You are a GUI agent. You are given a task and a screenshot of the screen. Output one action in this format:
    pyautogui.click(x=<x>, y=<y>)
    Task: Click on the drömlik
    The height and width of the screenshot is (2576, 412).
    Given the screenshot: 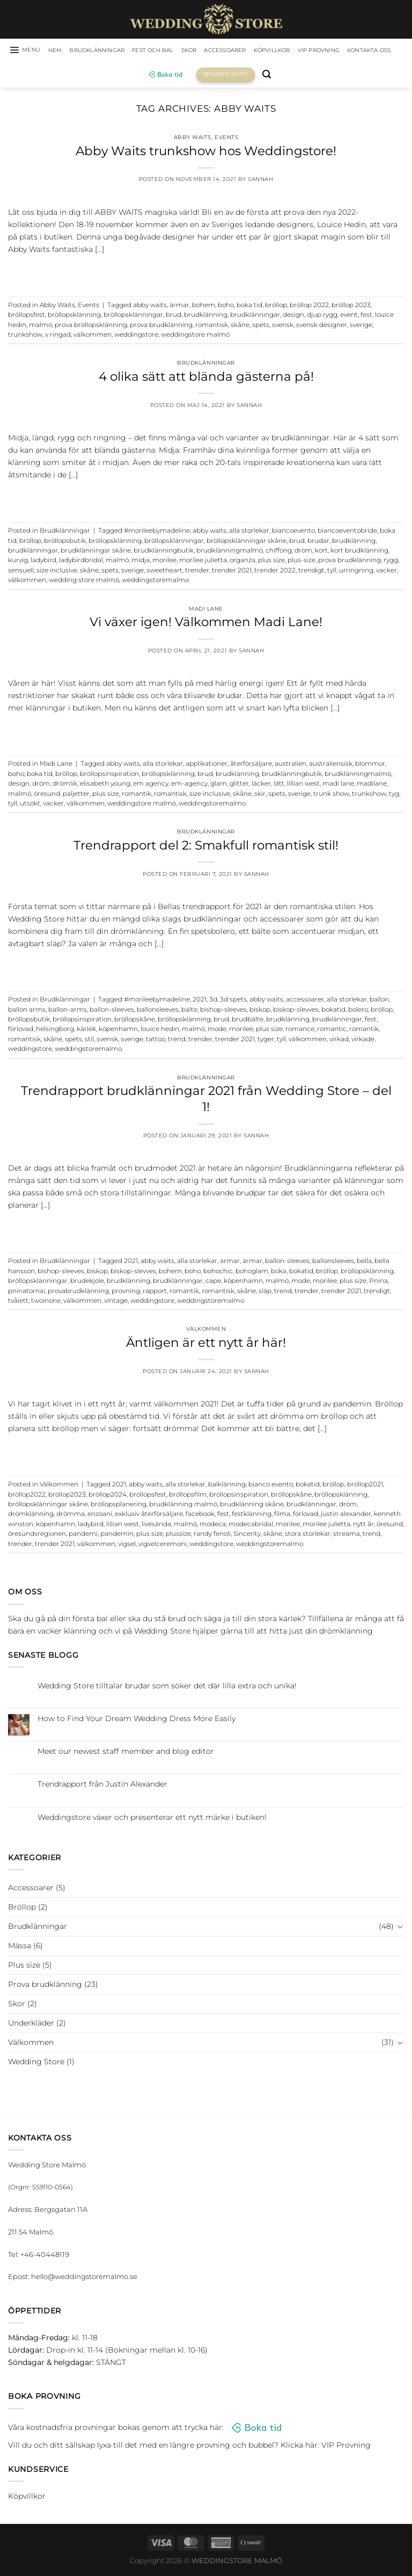 What is the action you would take?
    pyautogui.click(x=65, y=785)
    